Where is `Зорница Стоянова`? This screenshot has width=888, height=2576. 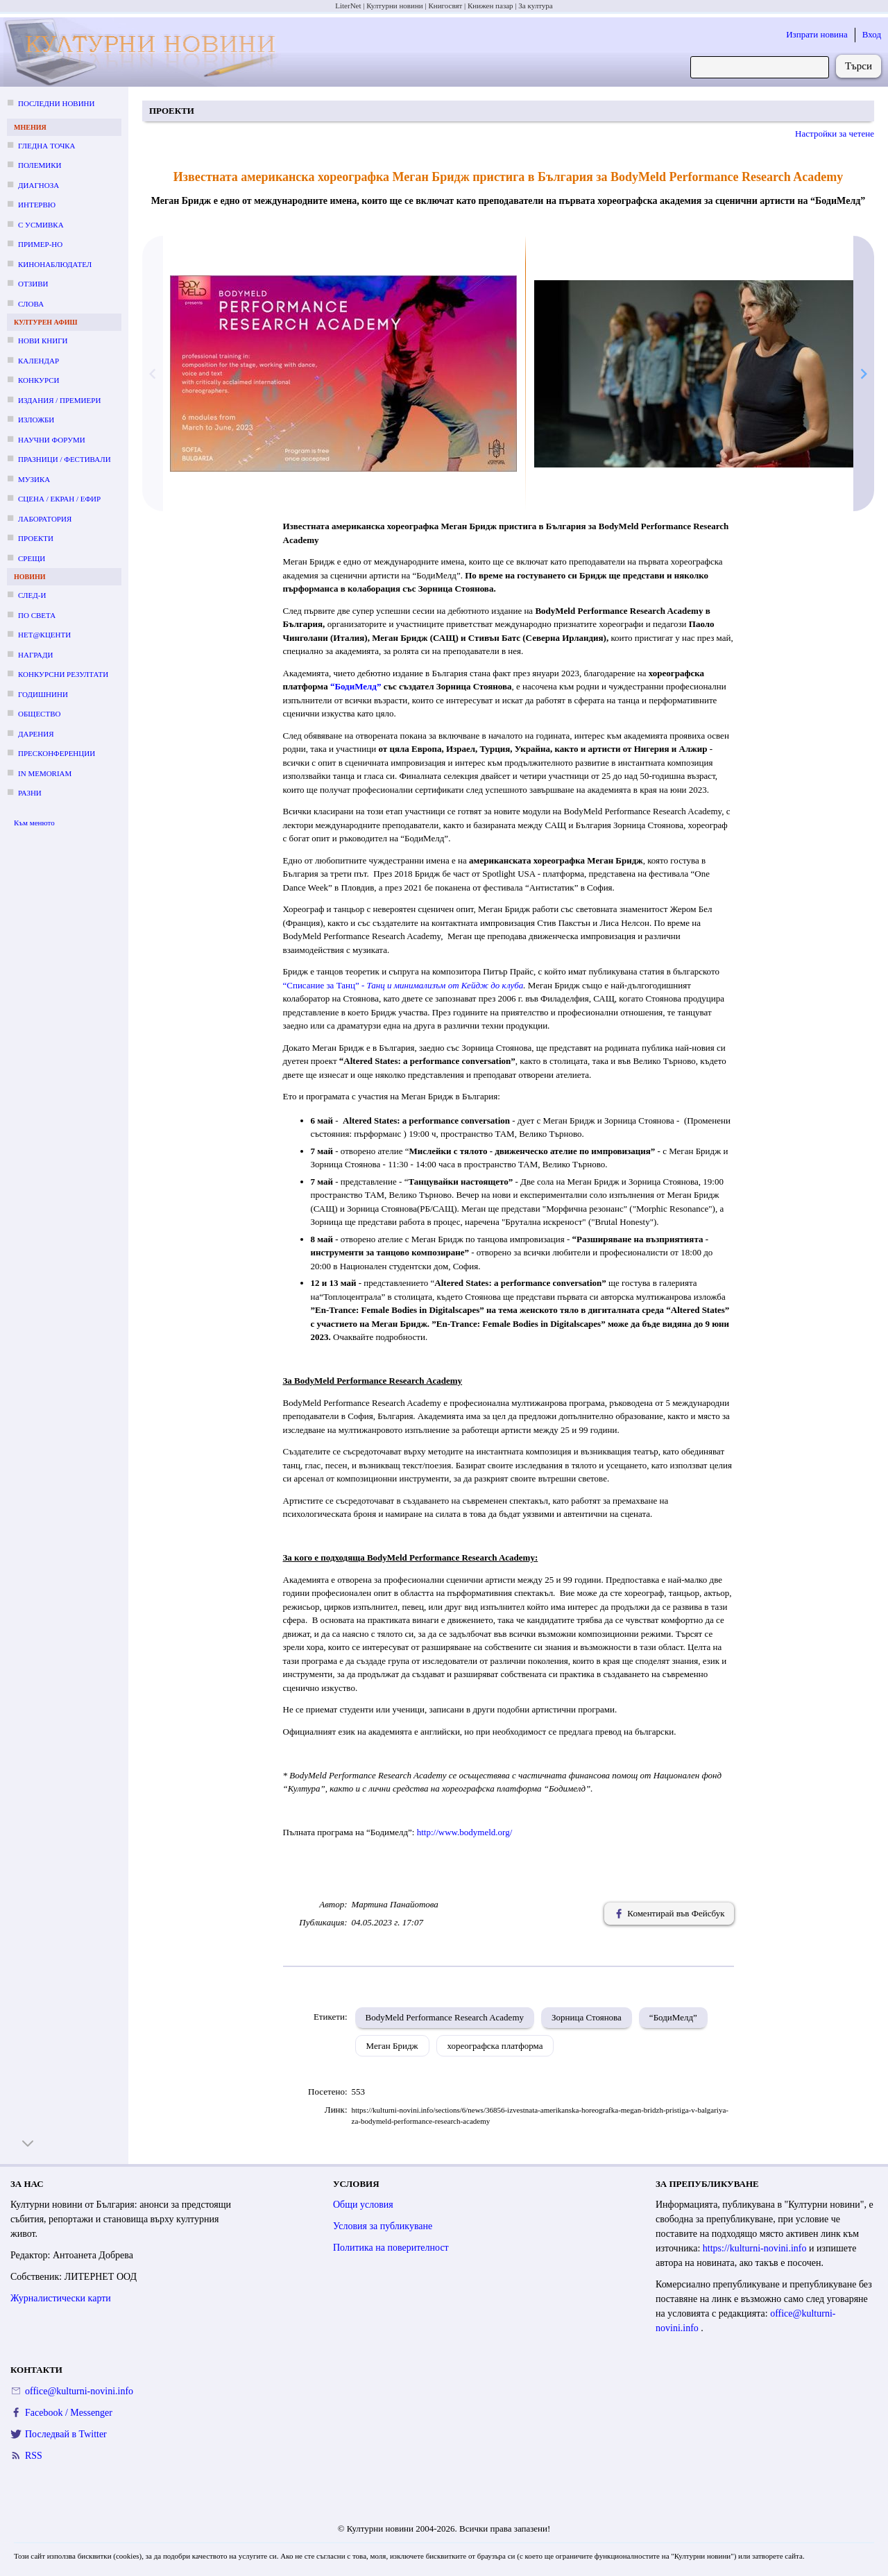 Зорница Стоянова is located at coordinates (587, 2017).